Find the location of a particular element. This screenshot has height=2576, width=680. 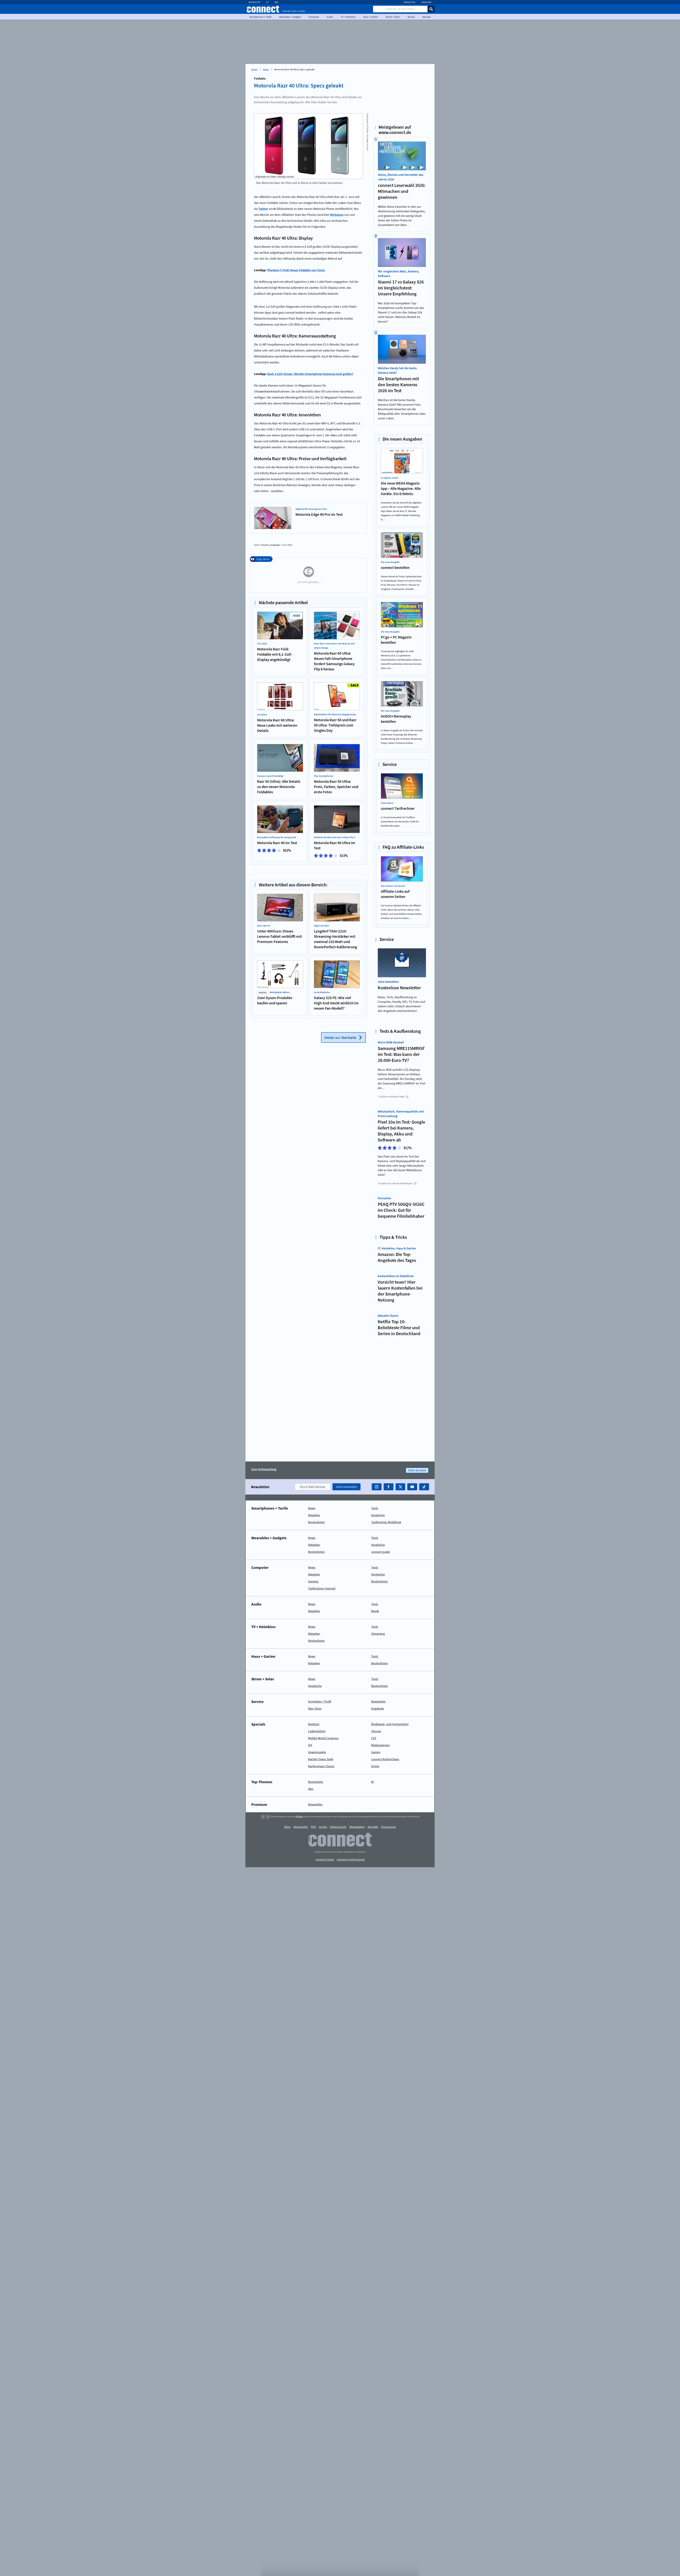

Newsletter is located at coordinates (409, 2).